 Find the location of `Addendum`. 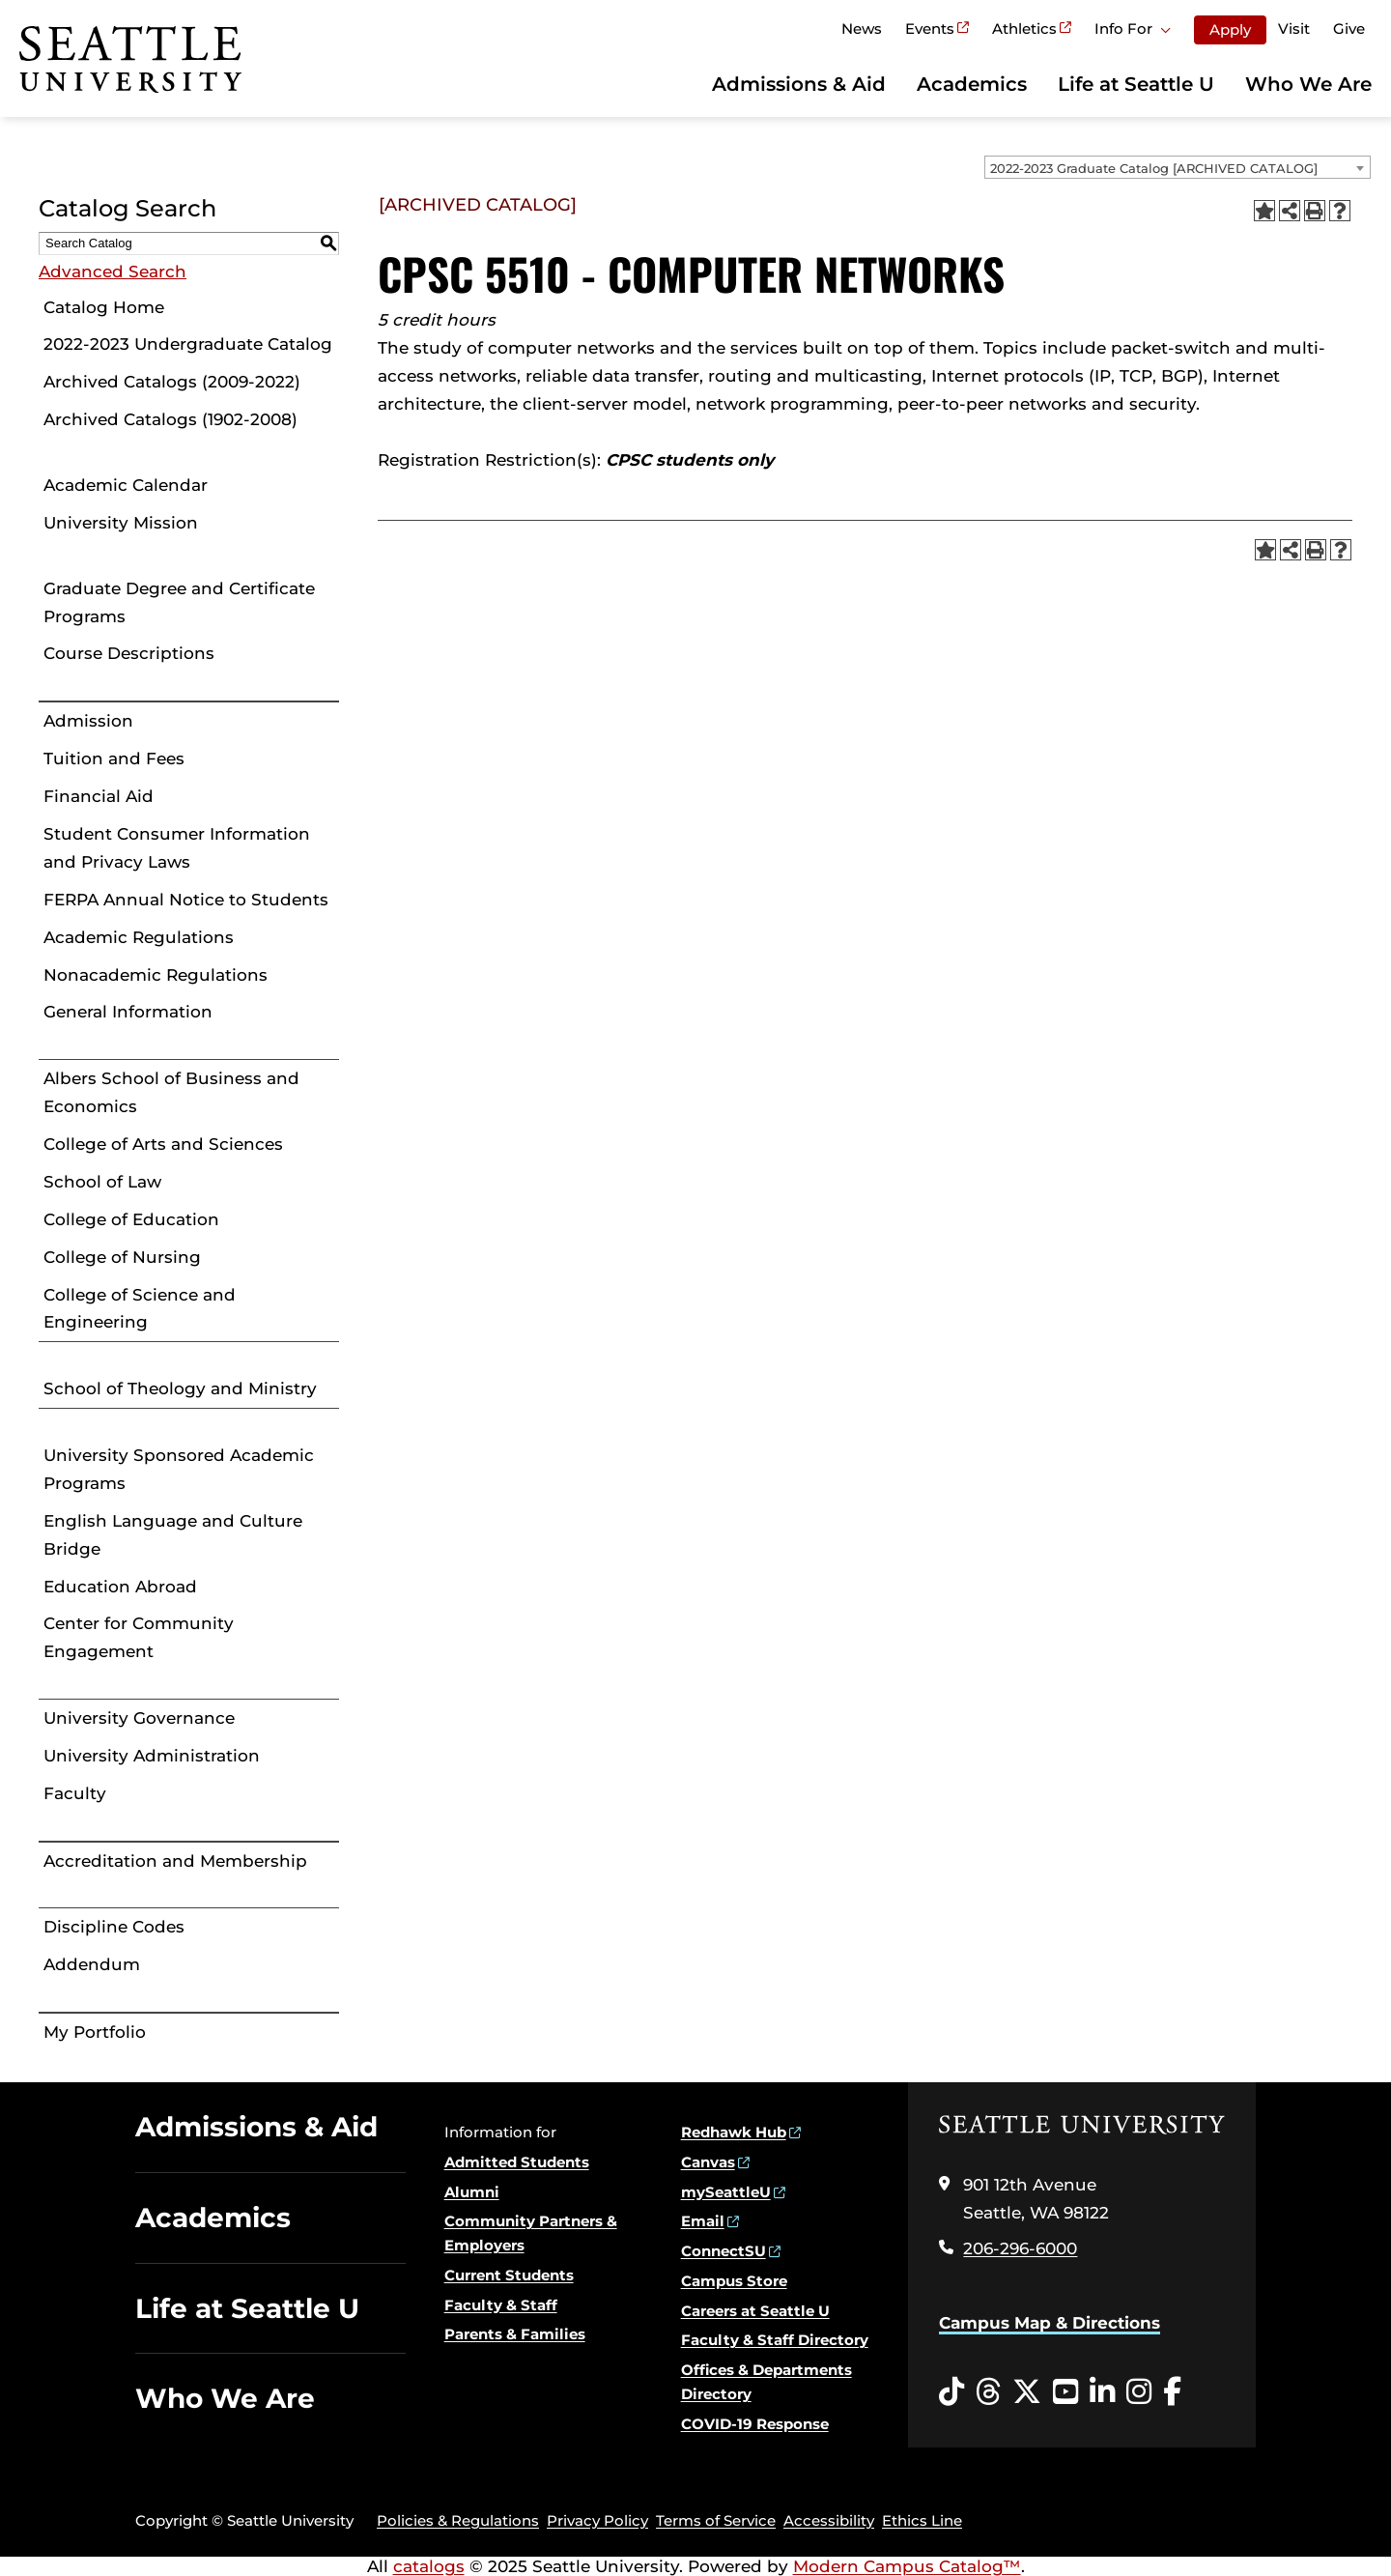

Addendum is located at coordinates (91, 1964).